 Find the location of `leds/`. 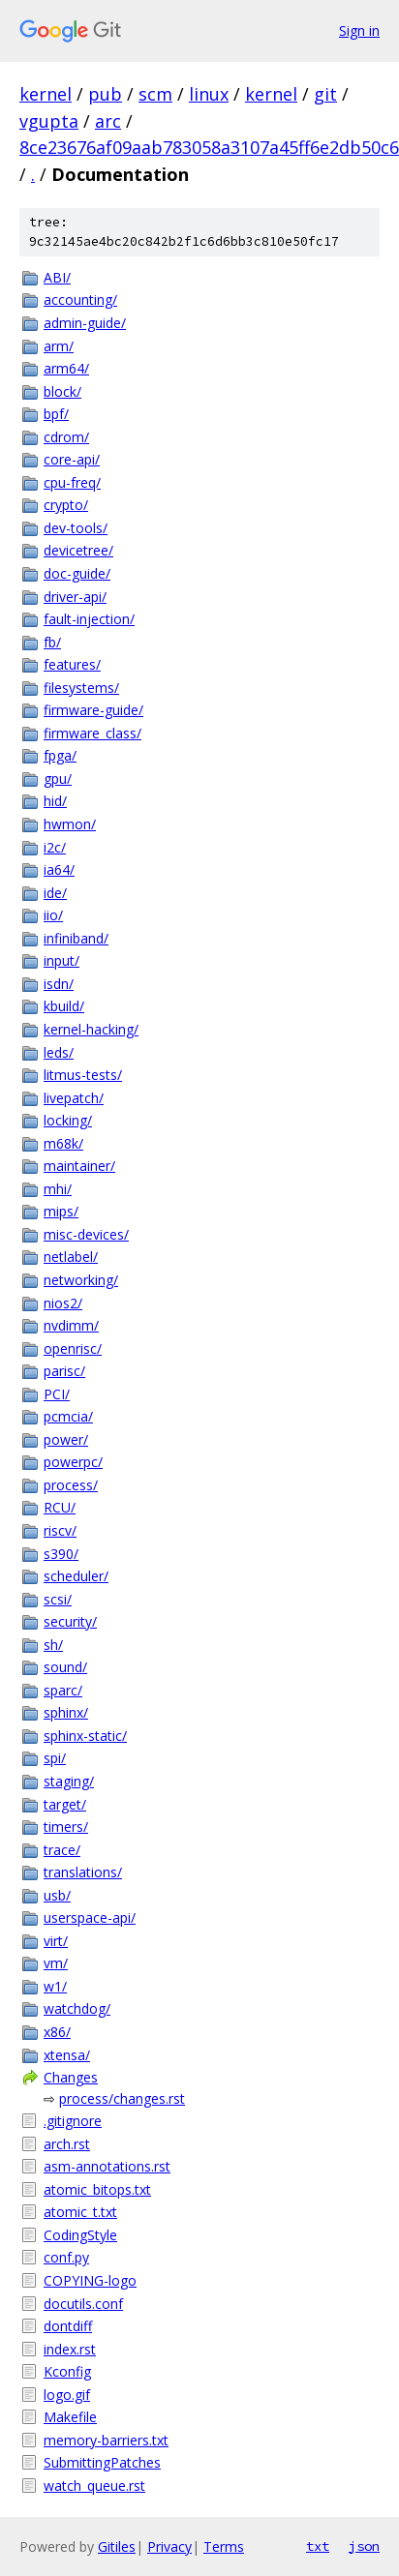

leds/ is located at coordinates (59, 1052).